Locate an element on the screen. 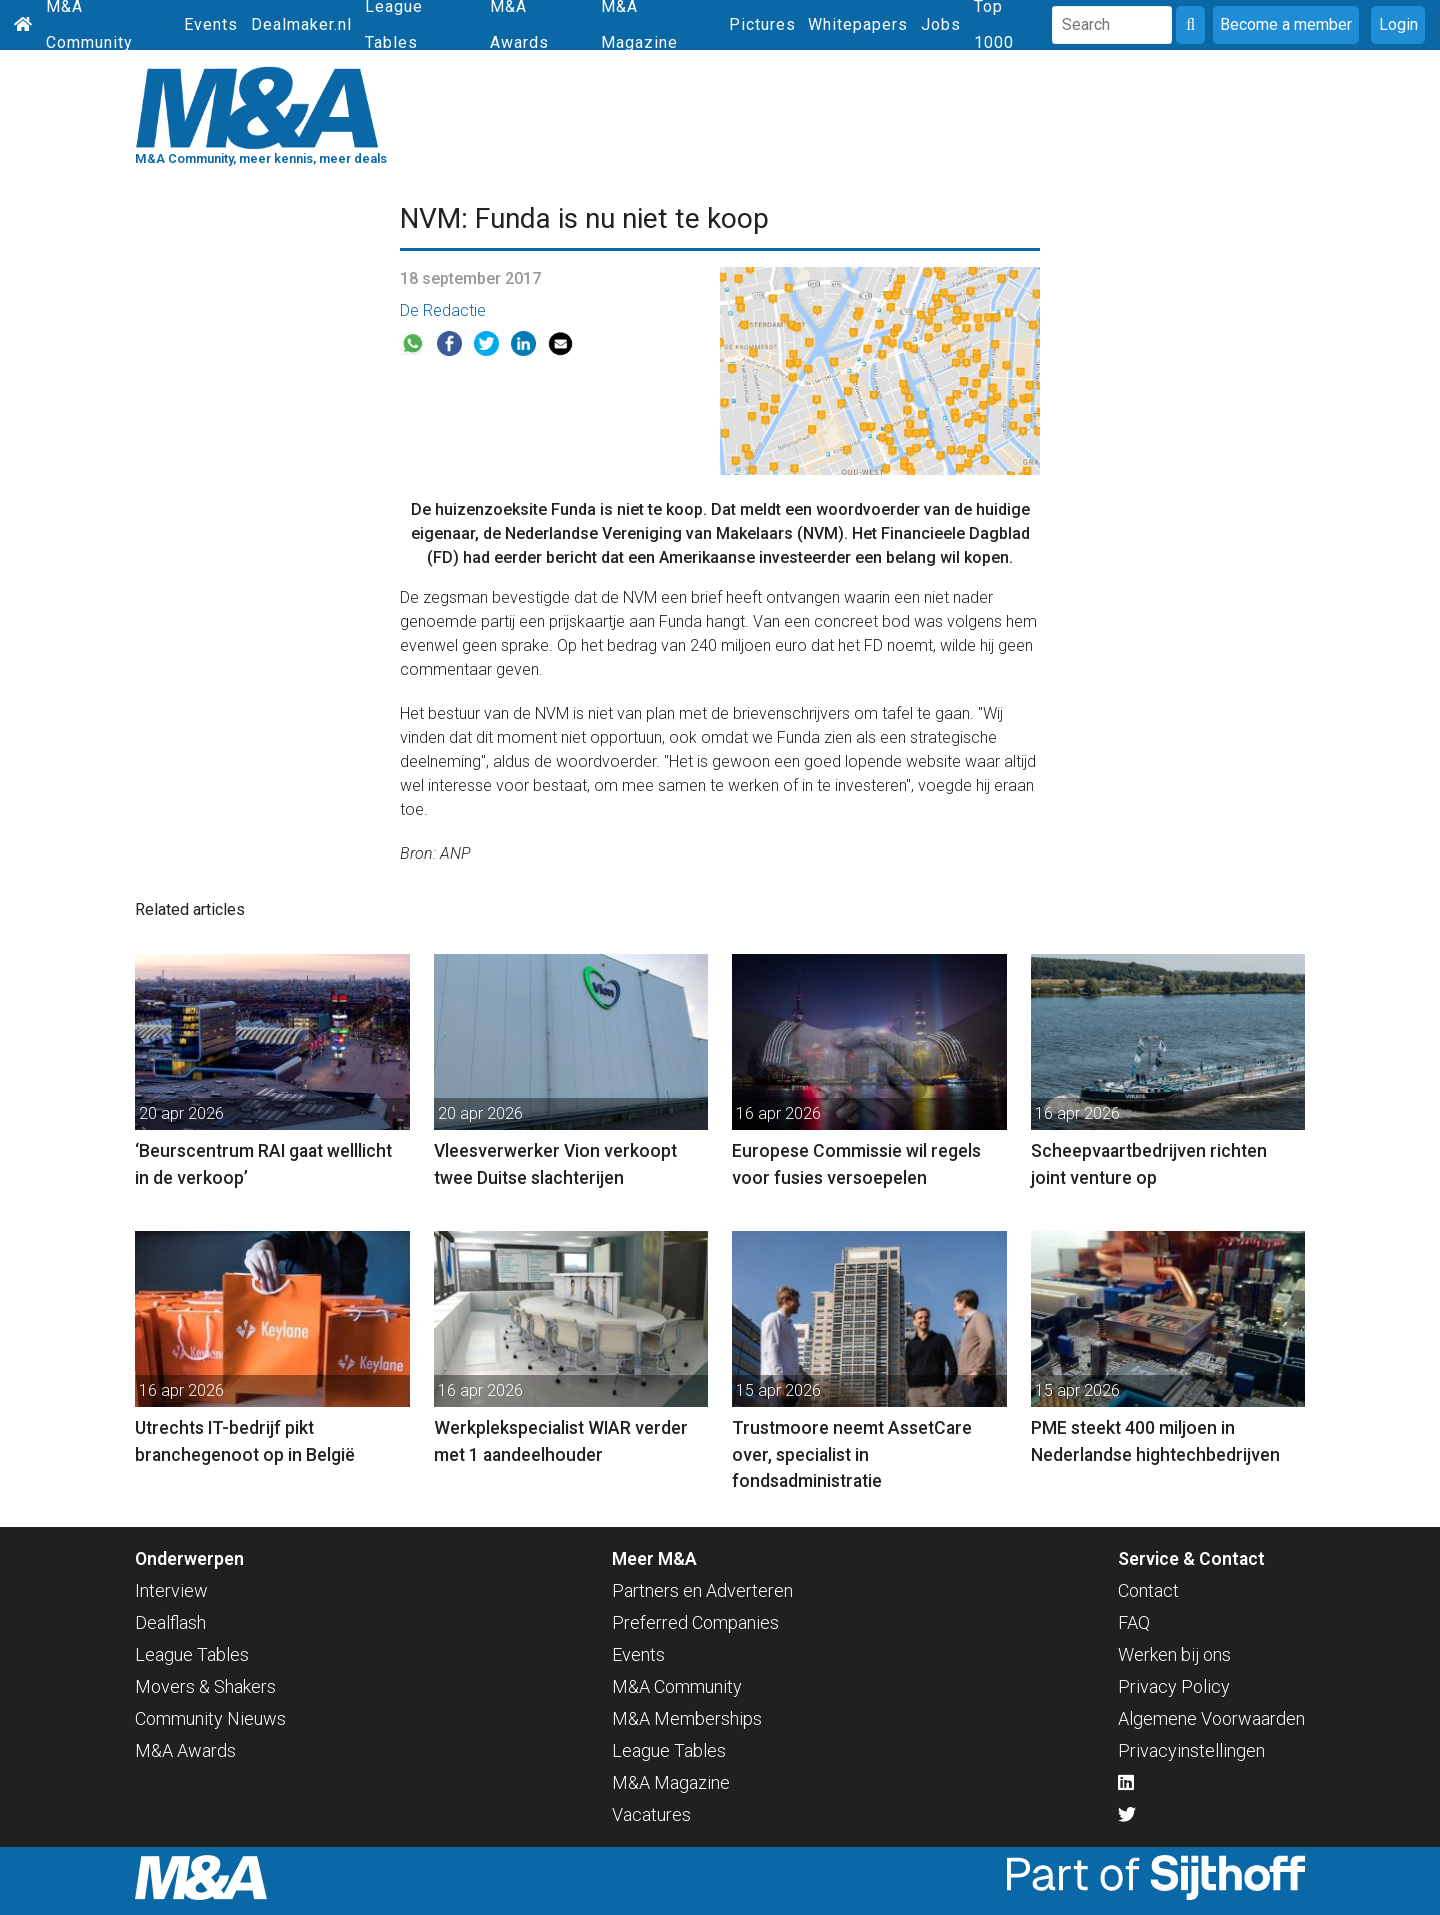 This screenshot has width=1440, height=1915. FAQ is located at coordinates (1134, 1622).